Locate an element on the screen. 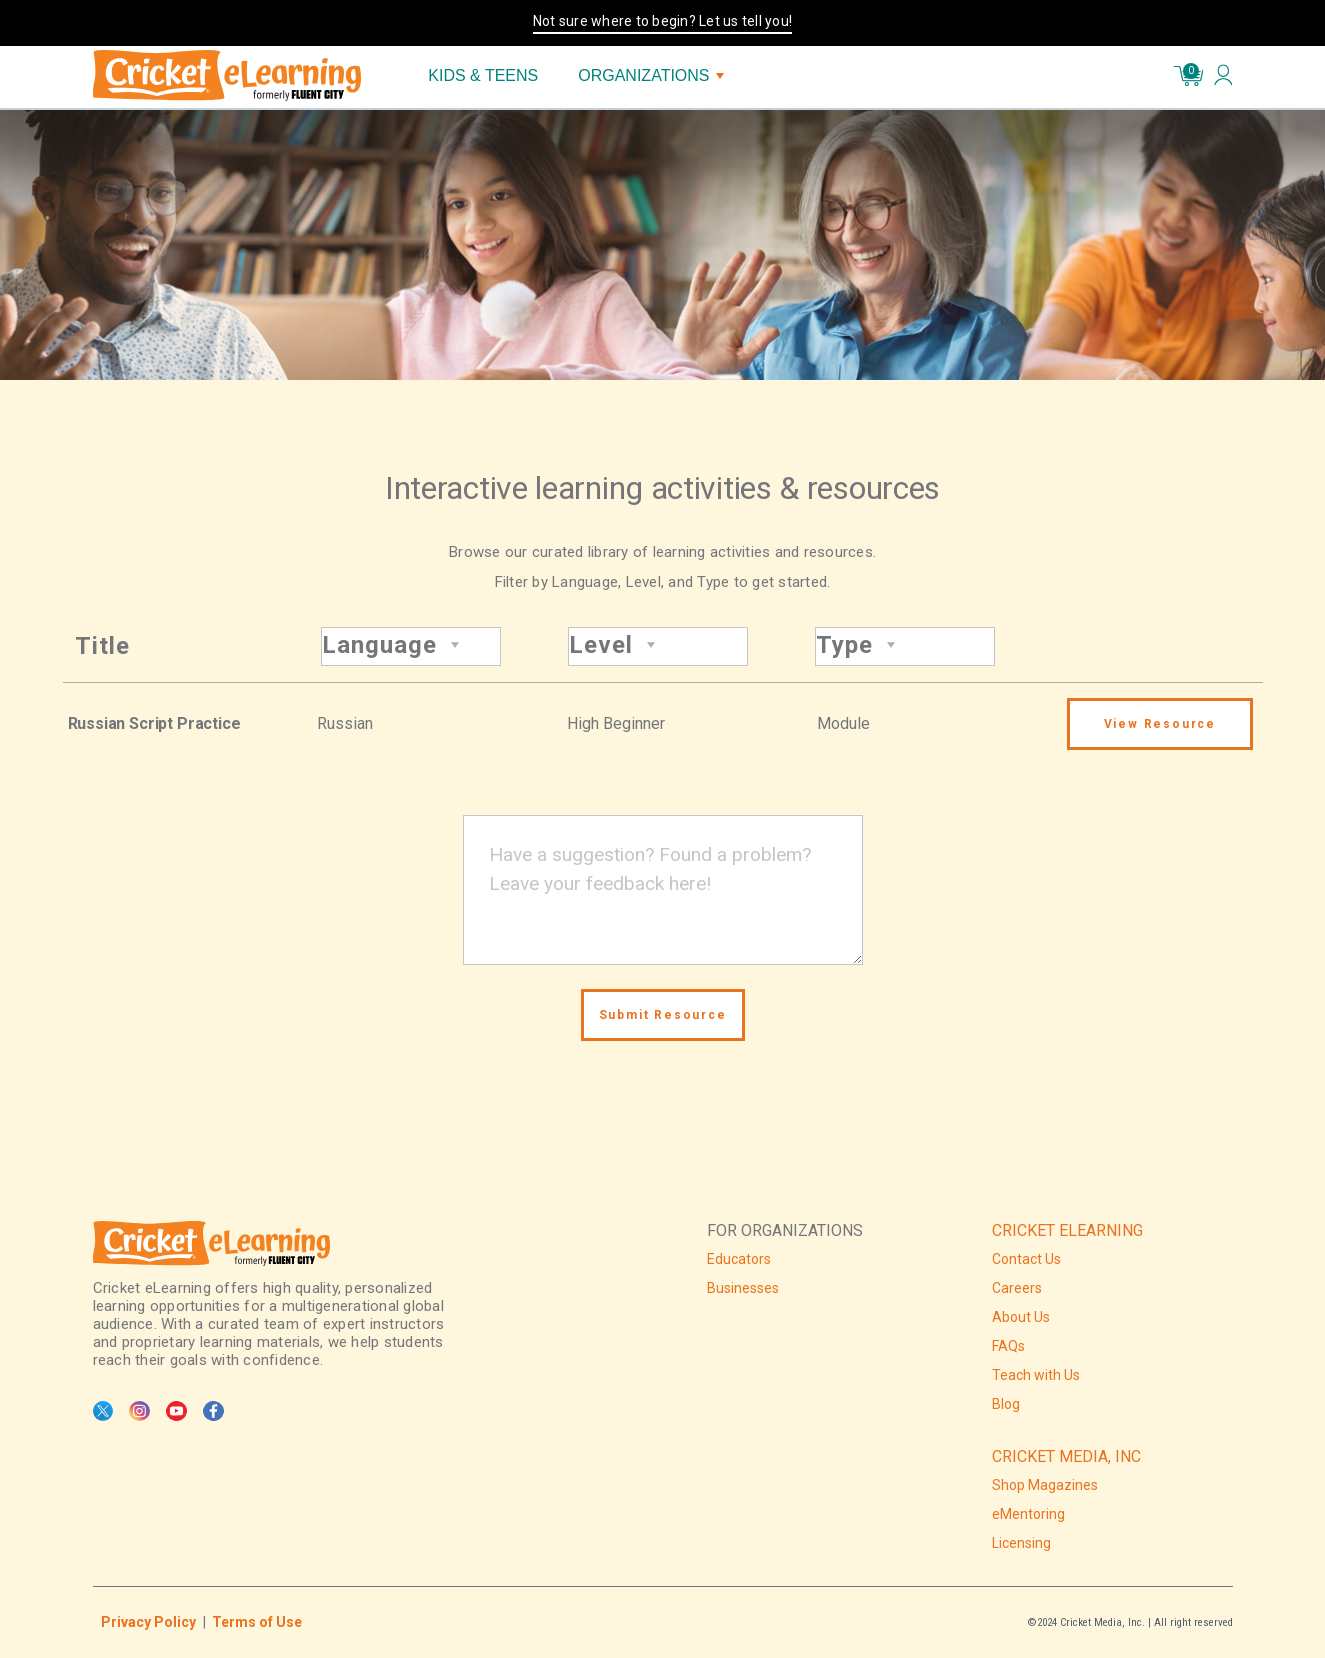  Blog is located at coordinates (1006, 1404).